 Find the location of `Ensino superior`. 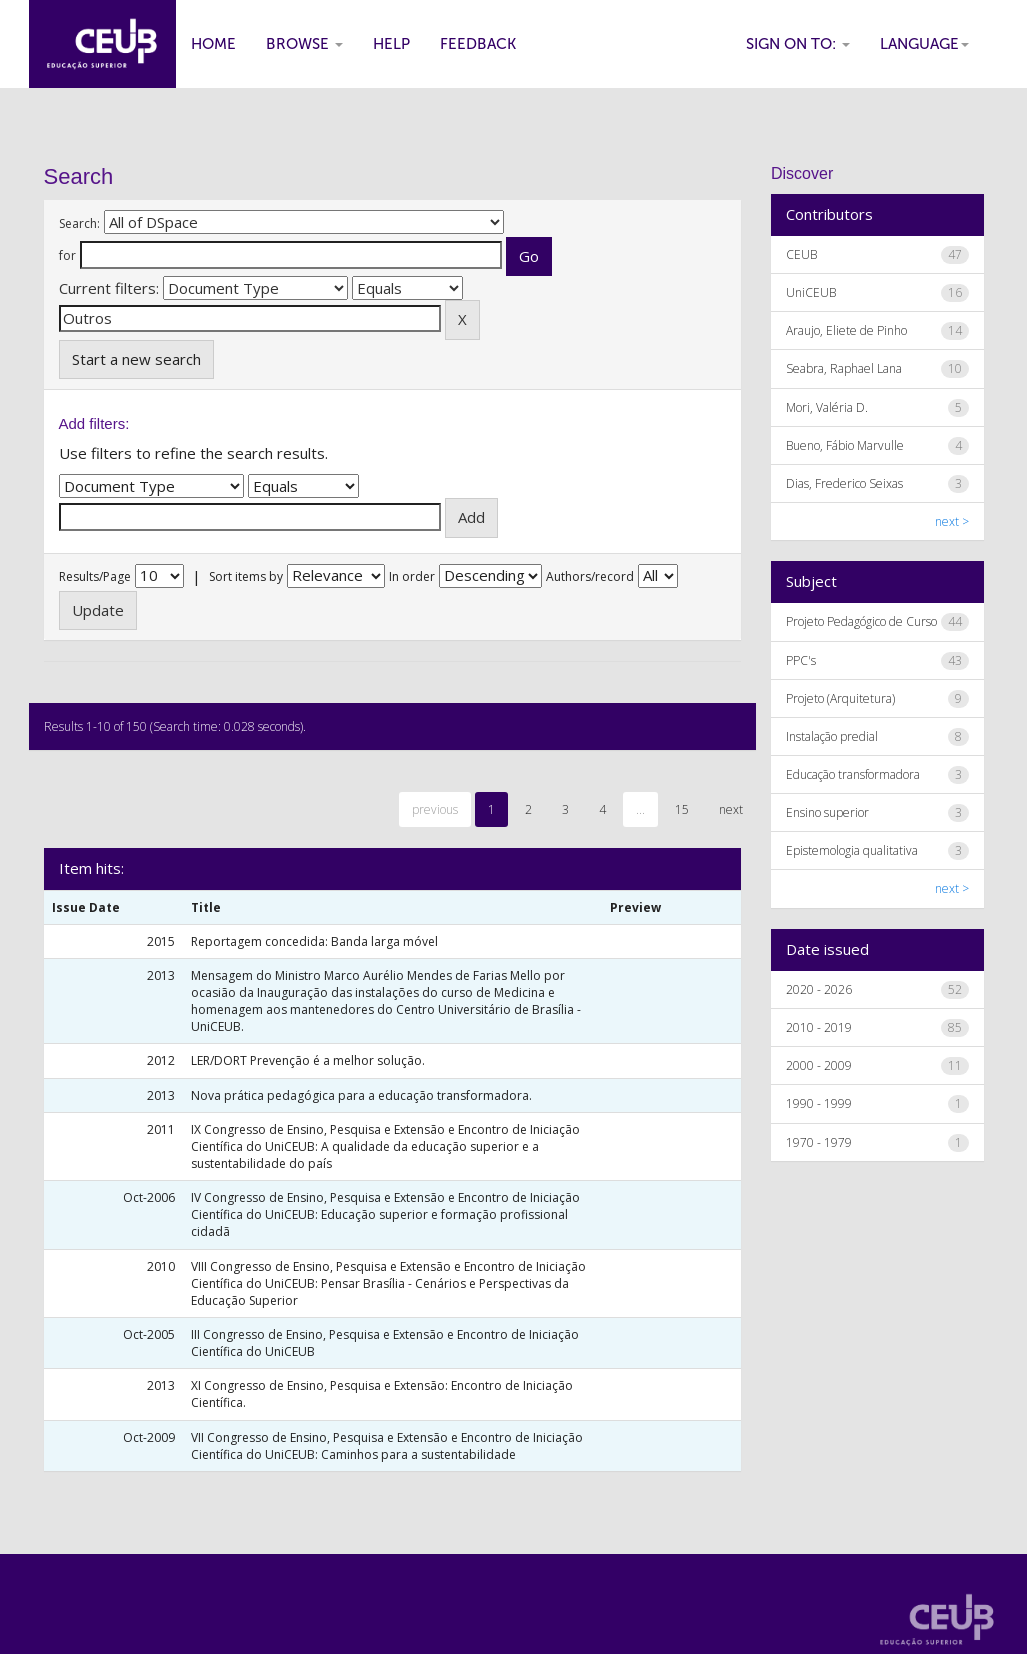

Ensino superior is located at coordinates (827, 812).